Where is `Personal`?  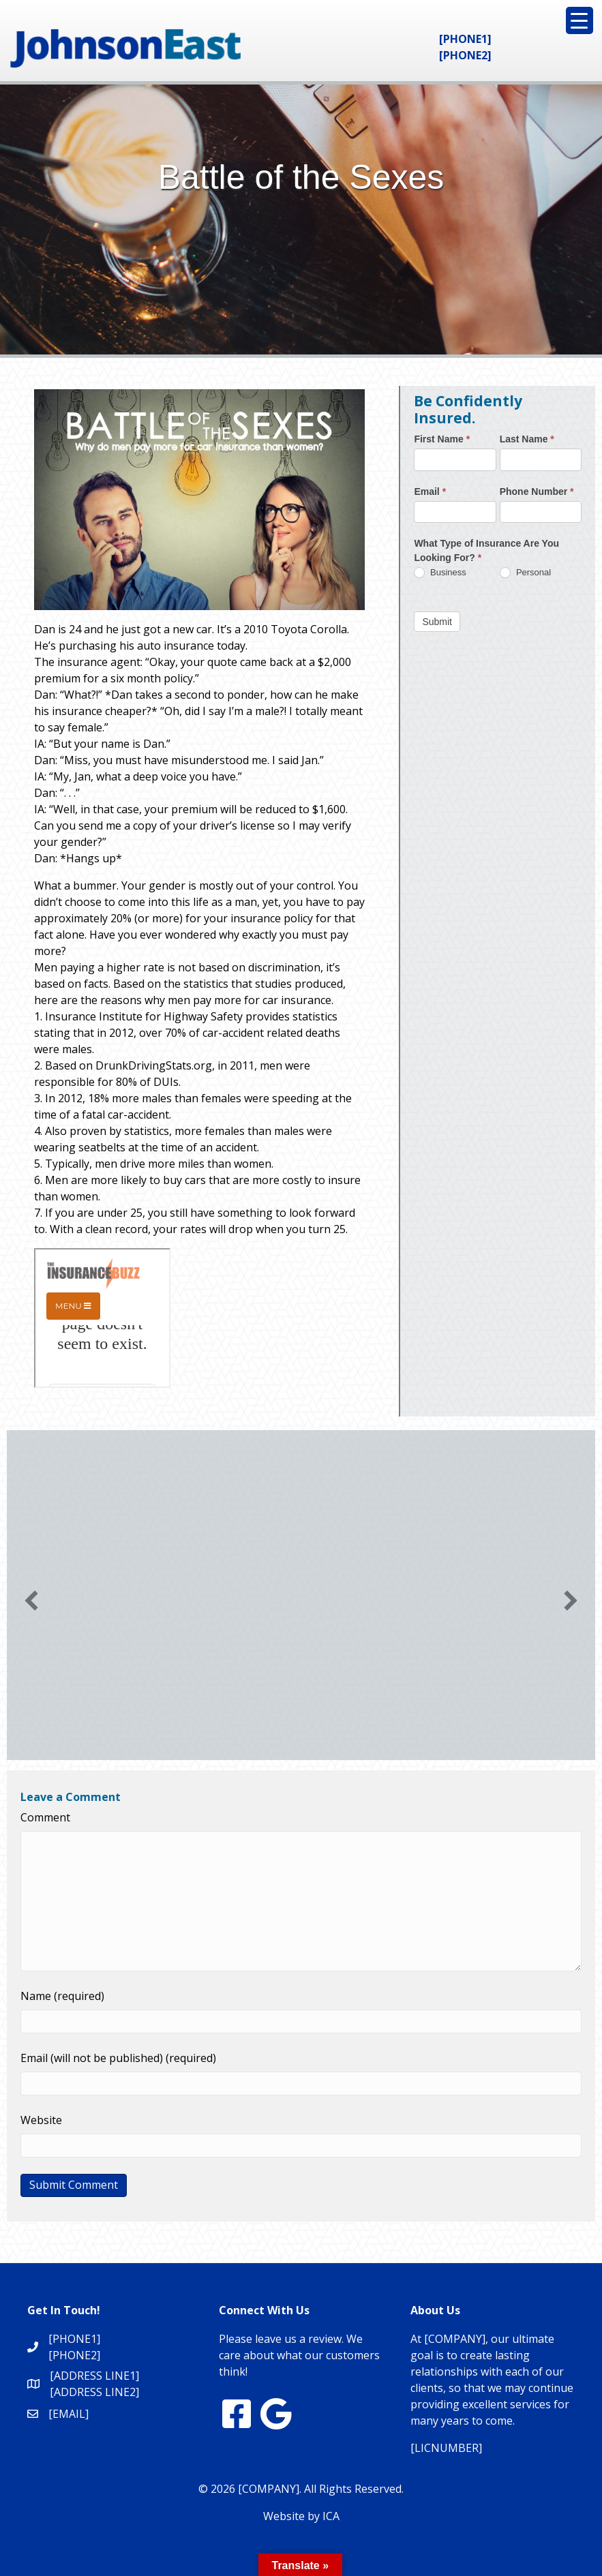
Personal is located at coordinates (525, 573).